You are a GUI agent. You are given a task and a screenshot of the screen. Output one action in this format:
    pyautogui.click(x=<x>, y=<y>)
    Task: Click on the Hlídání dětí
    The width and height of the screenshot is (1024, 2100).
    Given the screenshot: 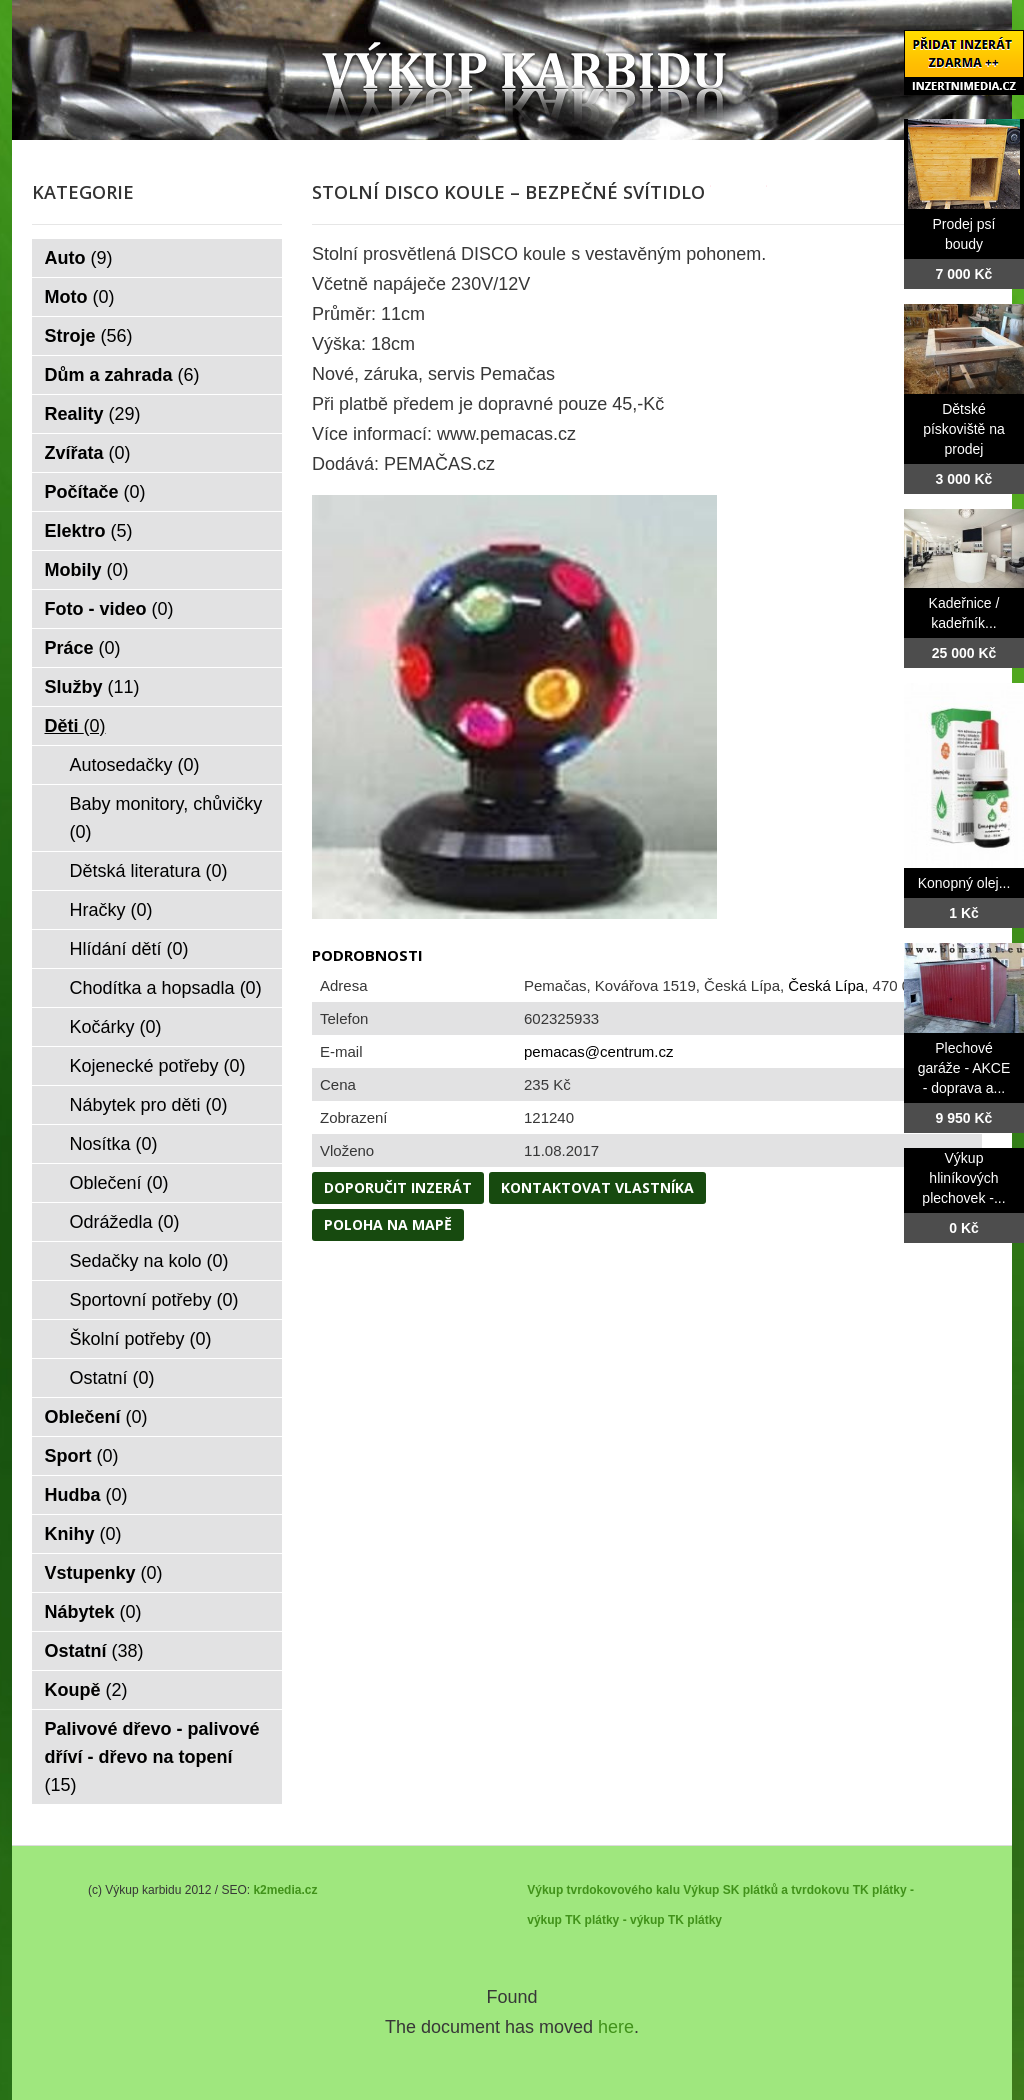 What is the action you would take?
    pyautogui.click(x=129, y=949)
    